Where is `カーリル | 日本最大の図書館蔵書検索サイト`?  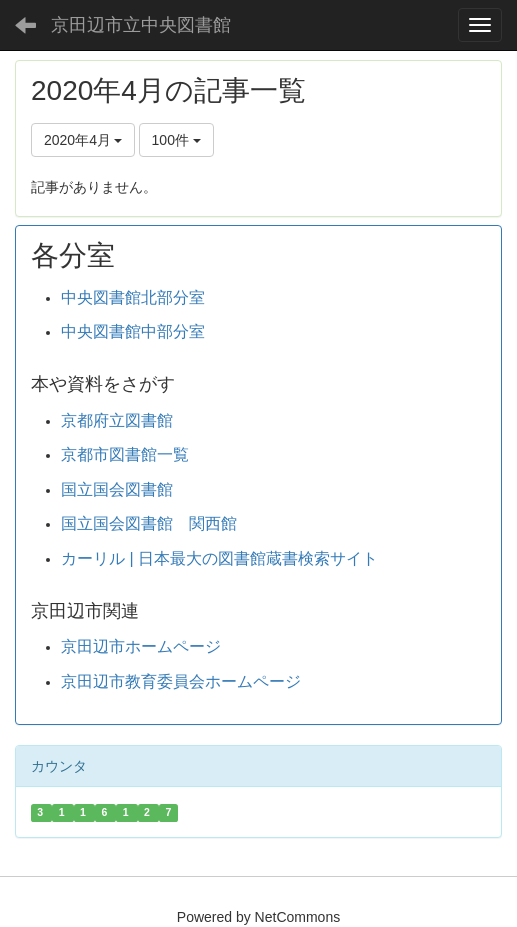 カーリル | 日本最大の図書館蔵書検索サイト is located at coordinates (219, 558).